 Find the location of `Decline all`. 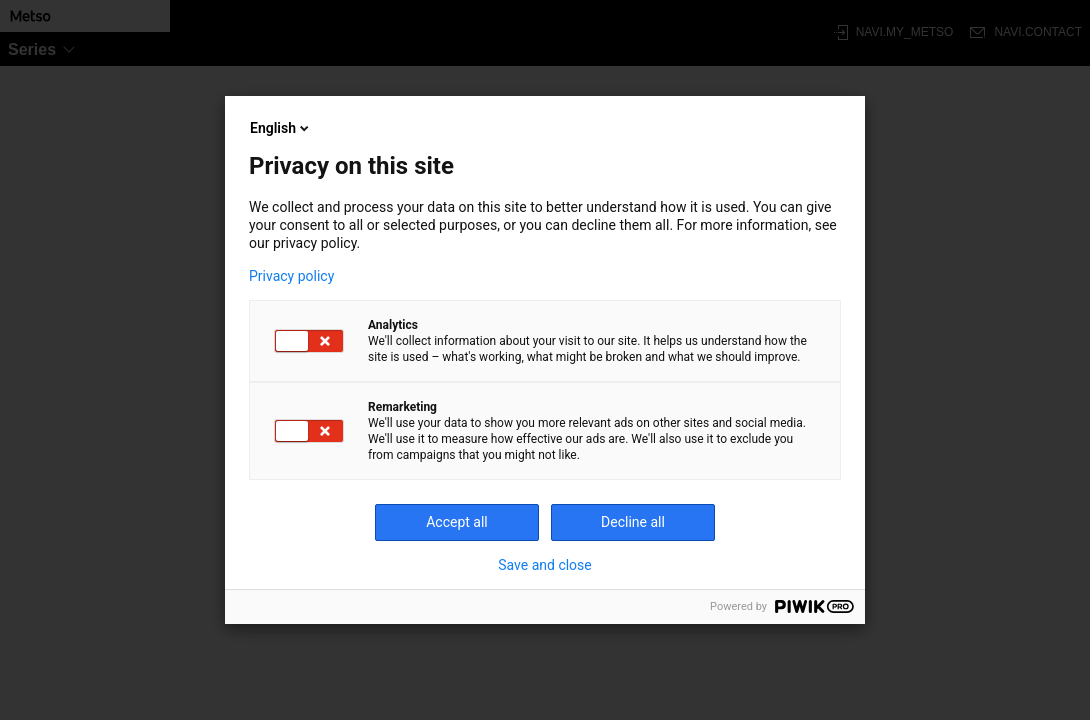

Decline all is located at coordinates (633, 522).